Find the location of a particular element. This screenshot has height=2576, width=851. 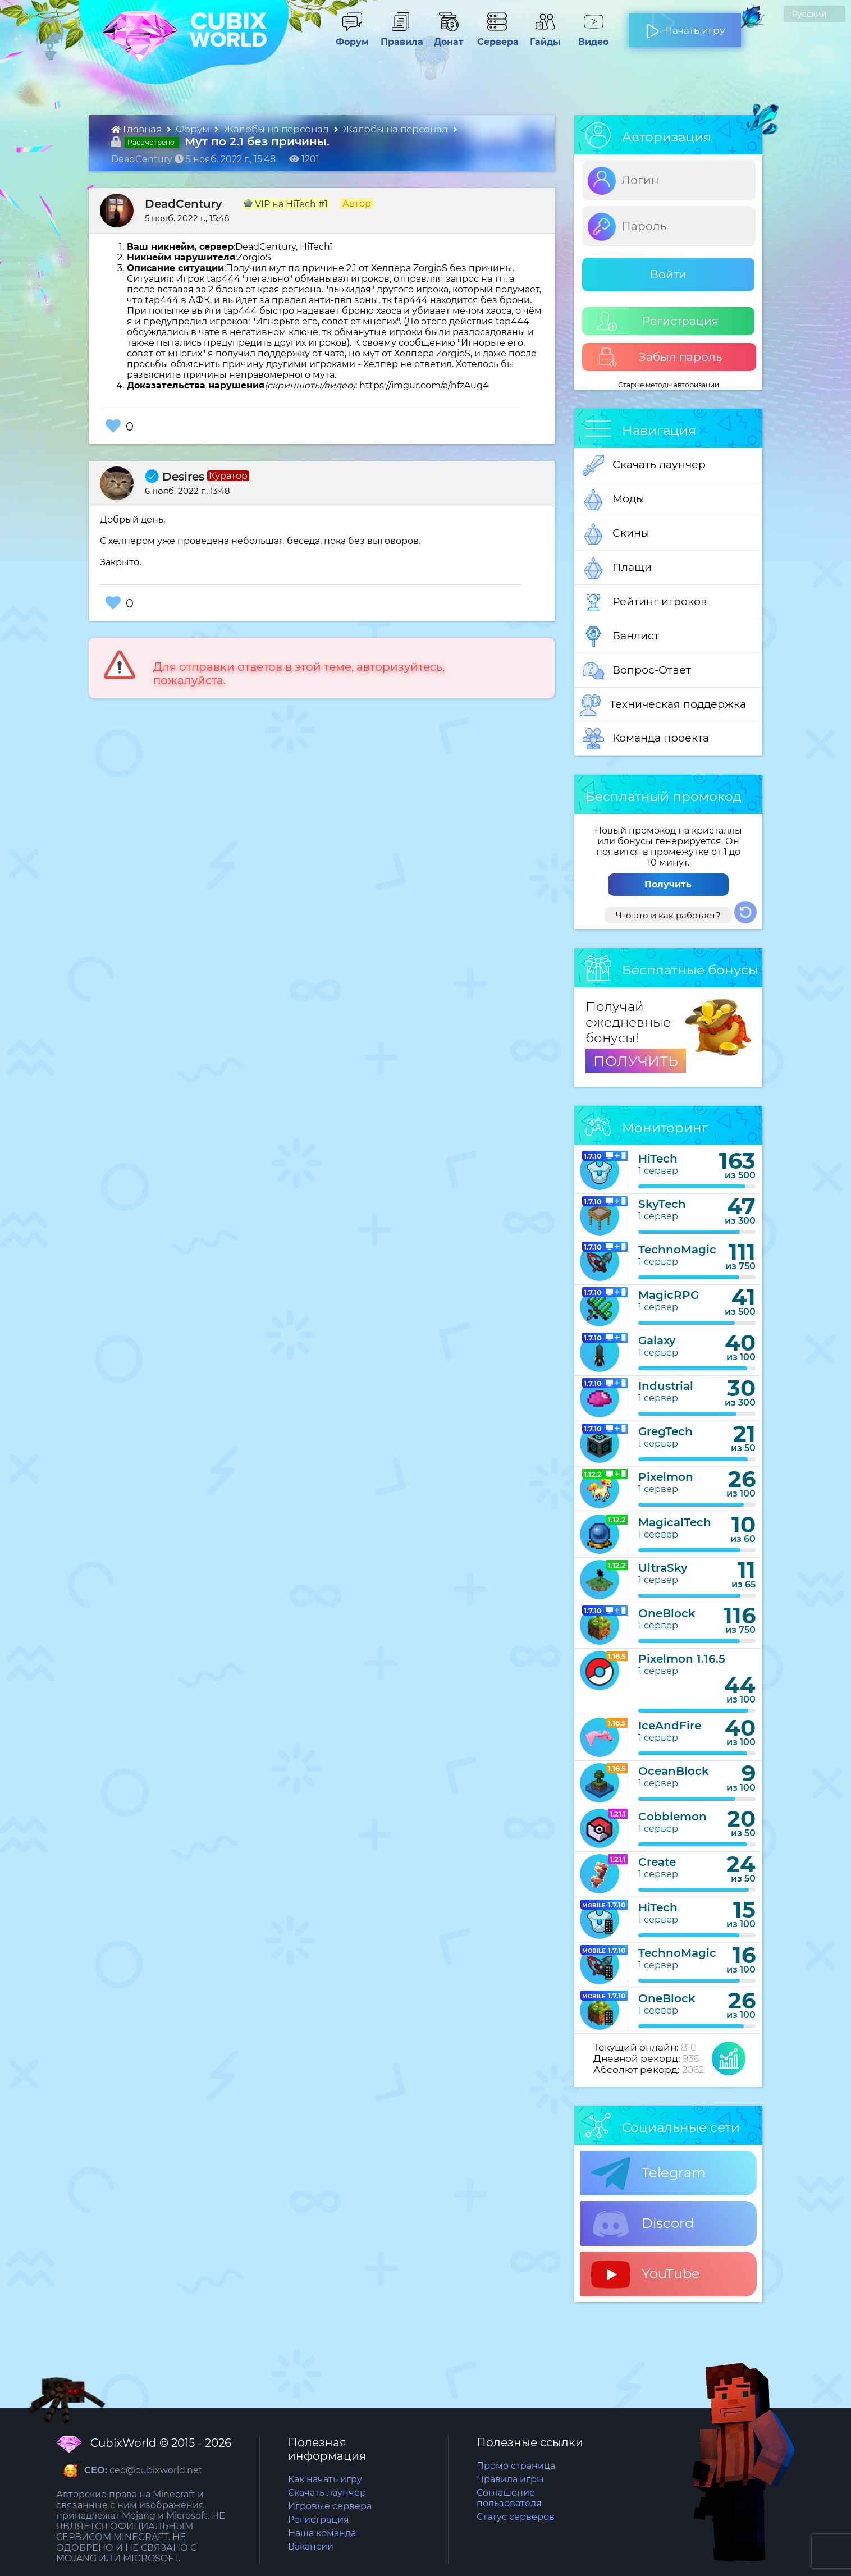

Industrial is located at coordinates (665, 1386).